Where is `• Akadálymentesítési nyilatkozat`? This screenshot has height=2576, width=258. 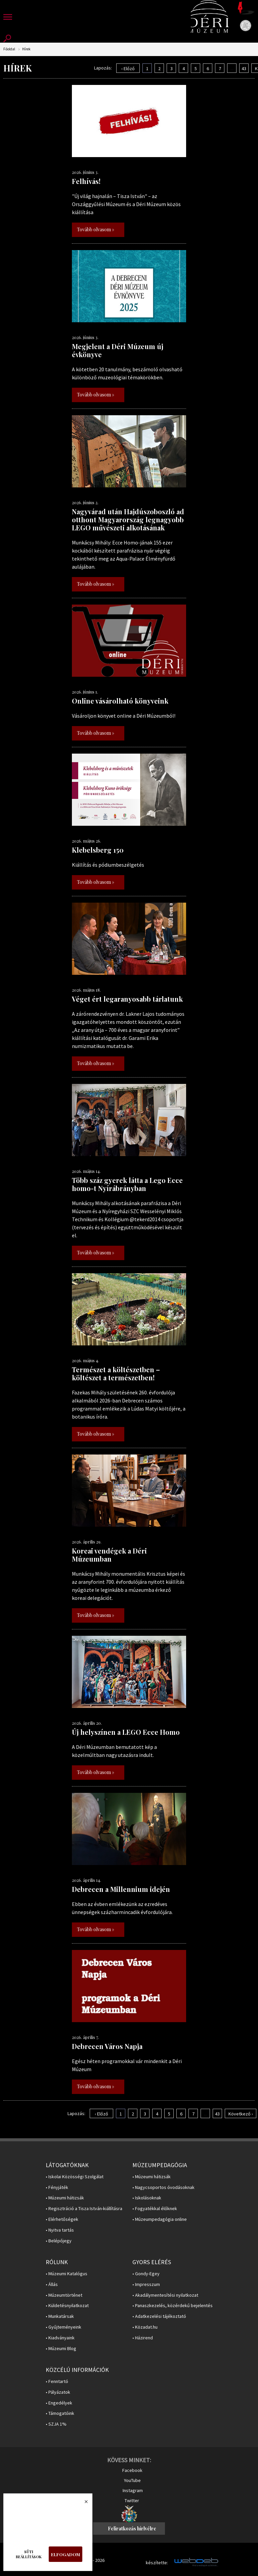
• Akadálymentesítési nyilatkozat is located at coordinates (165, 2295).